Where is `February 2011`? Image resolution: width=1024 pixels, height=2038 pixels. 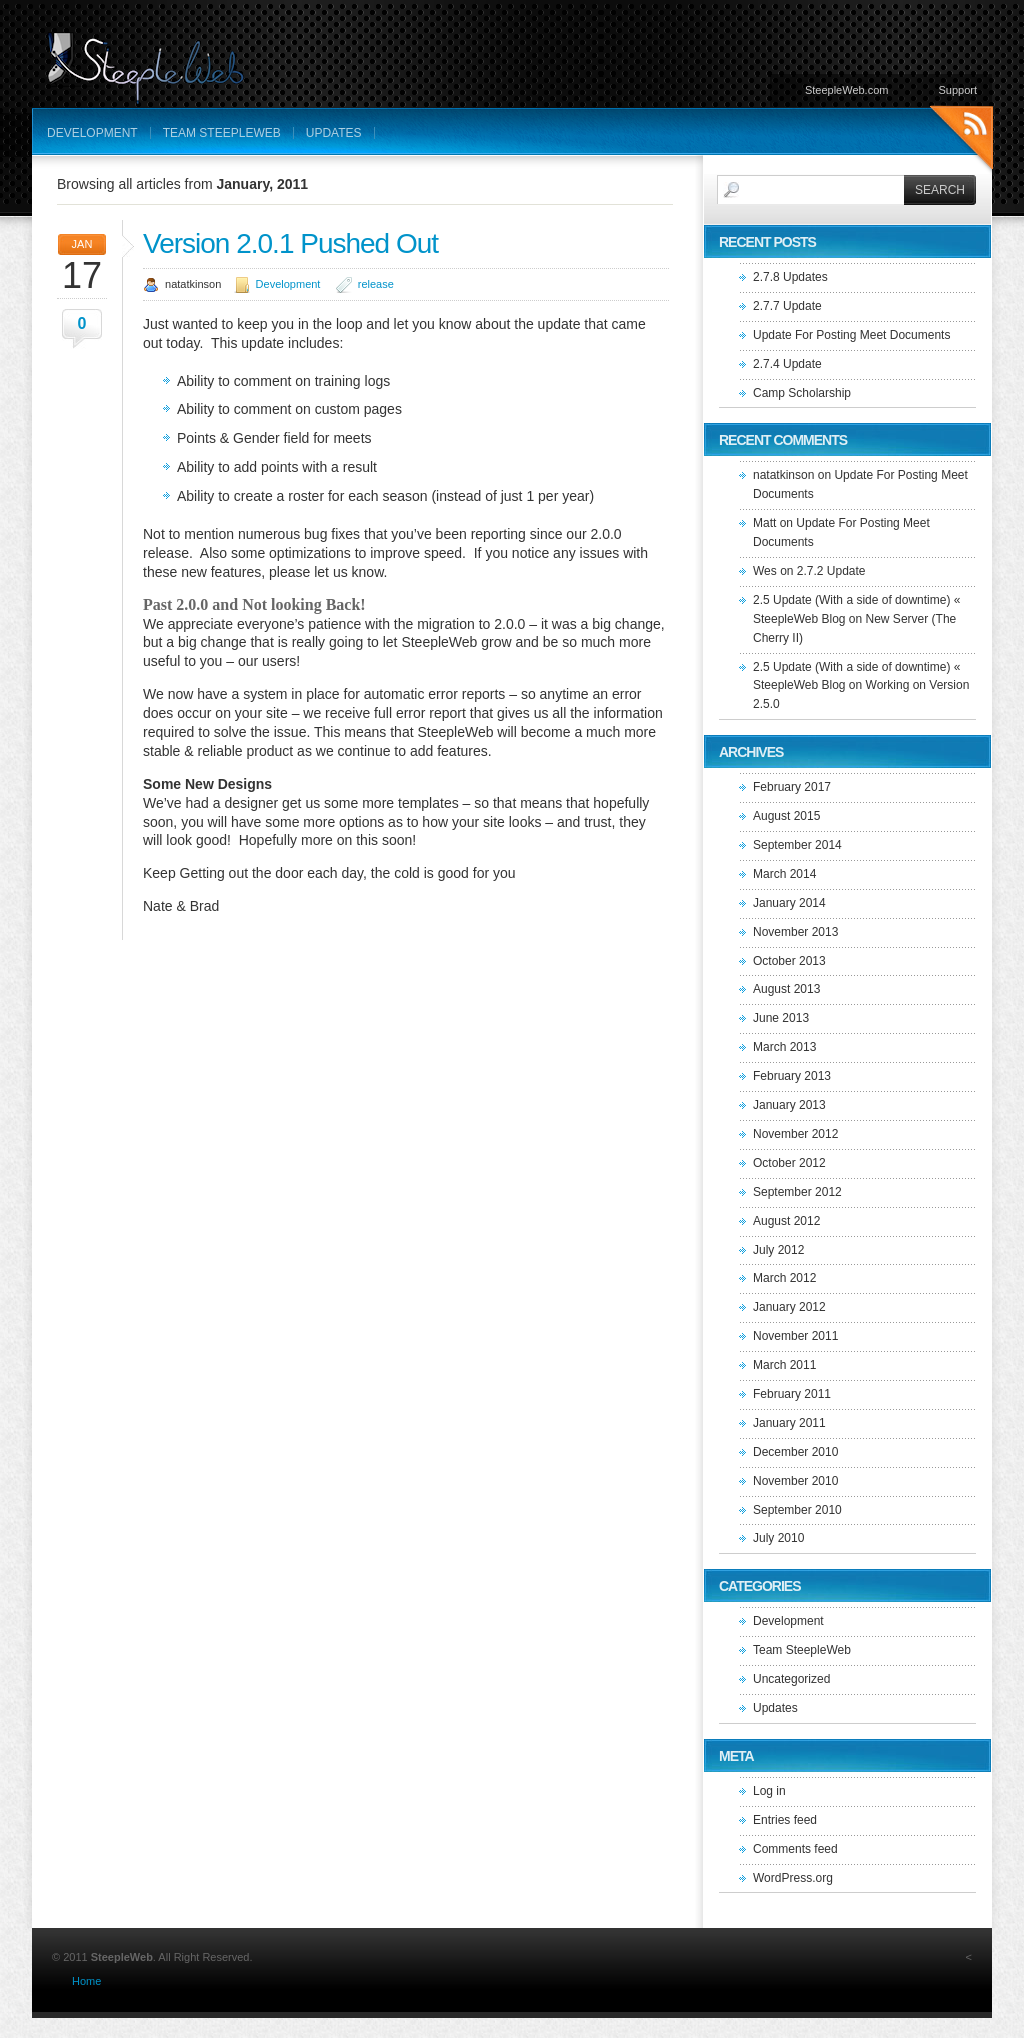
February 2011 is located at coordinates (792, 1394).